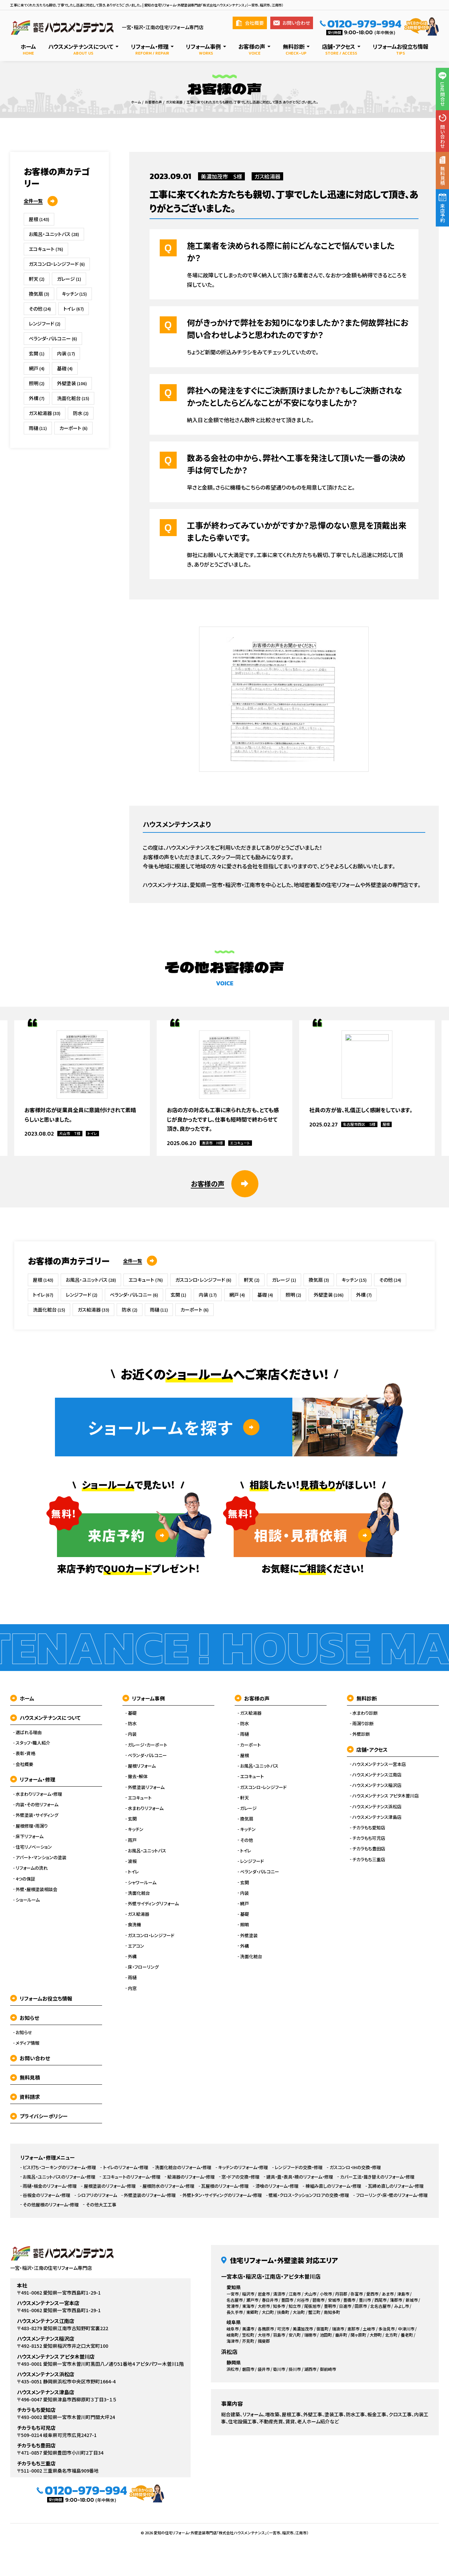  What do you see at coordinates (25, 2077) in the screenshot?
I see `無料見積` at bounding box center [25, 2077].